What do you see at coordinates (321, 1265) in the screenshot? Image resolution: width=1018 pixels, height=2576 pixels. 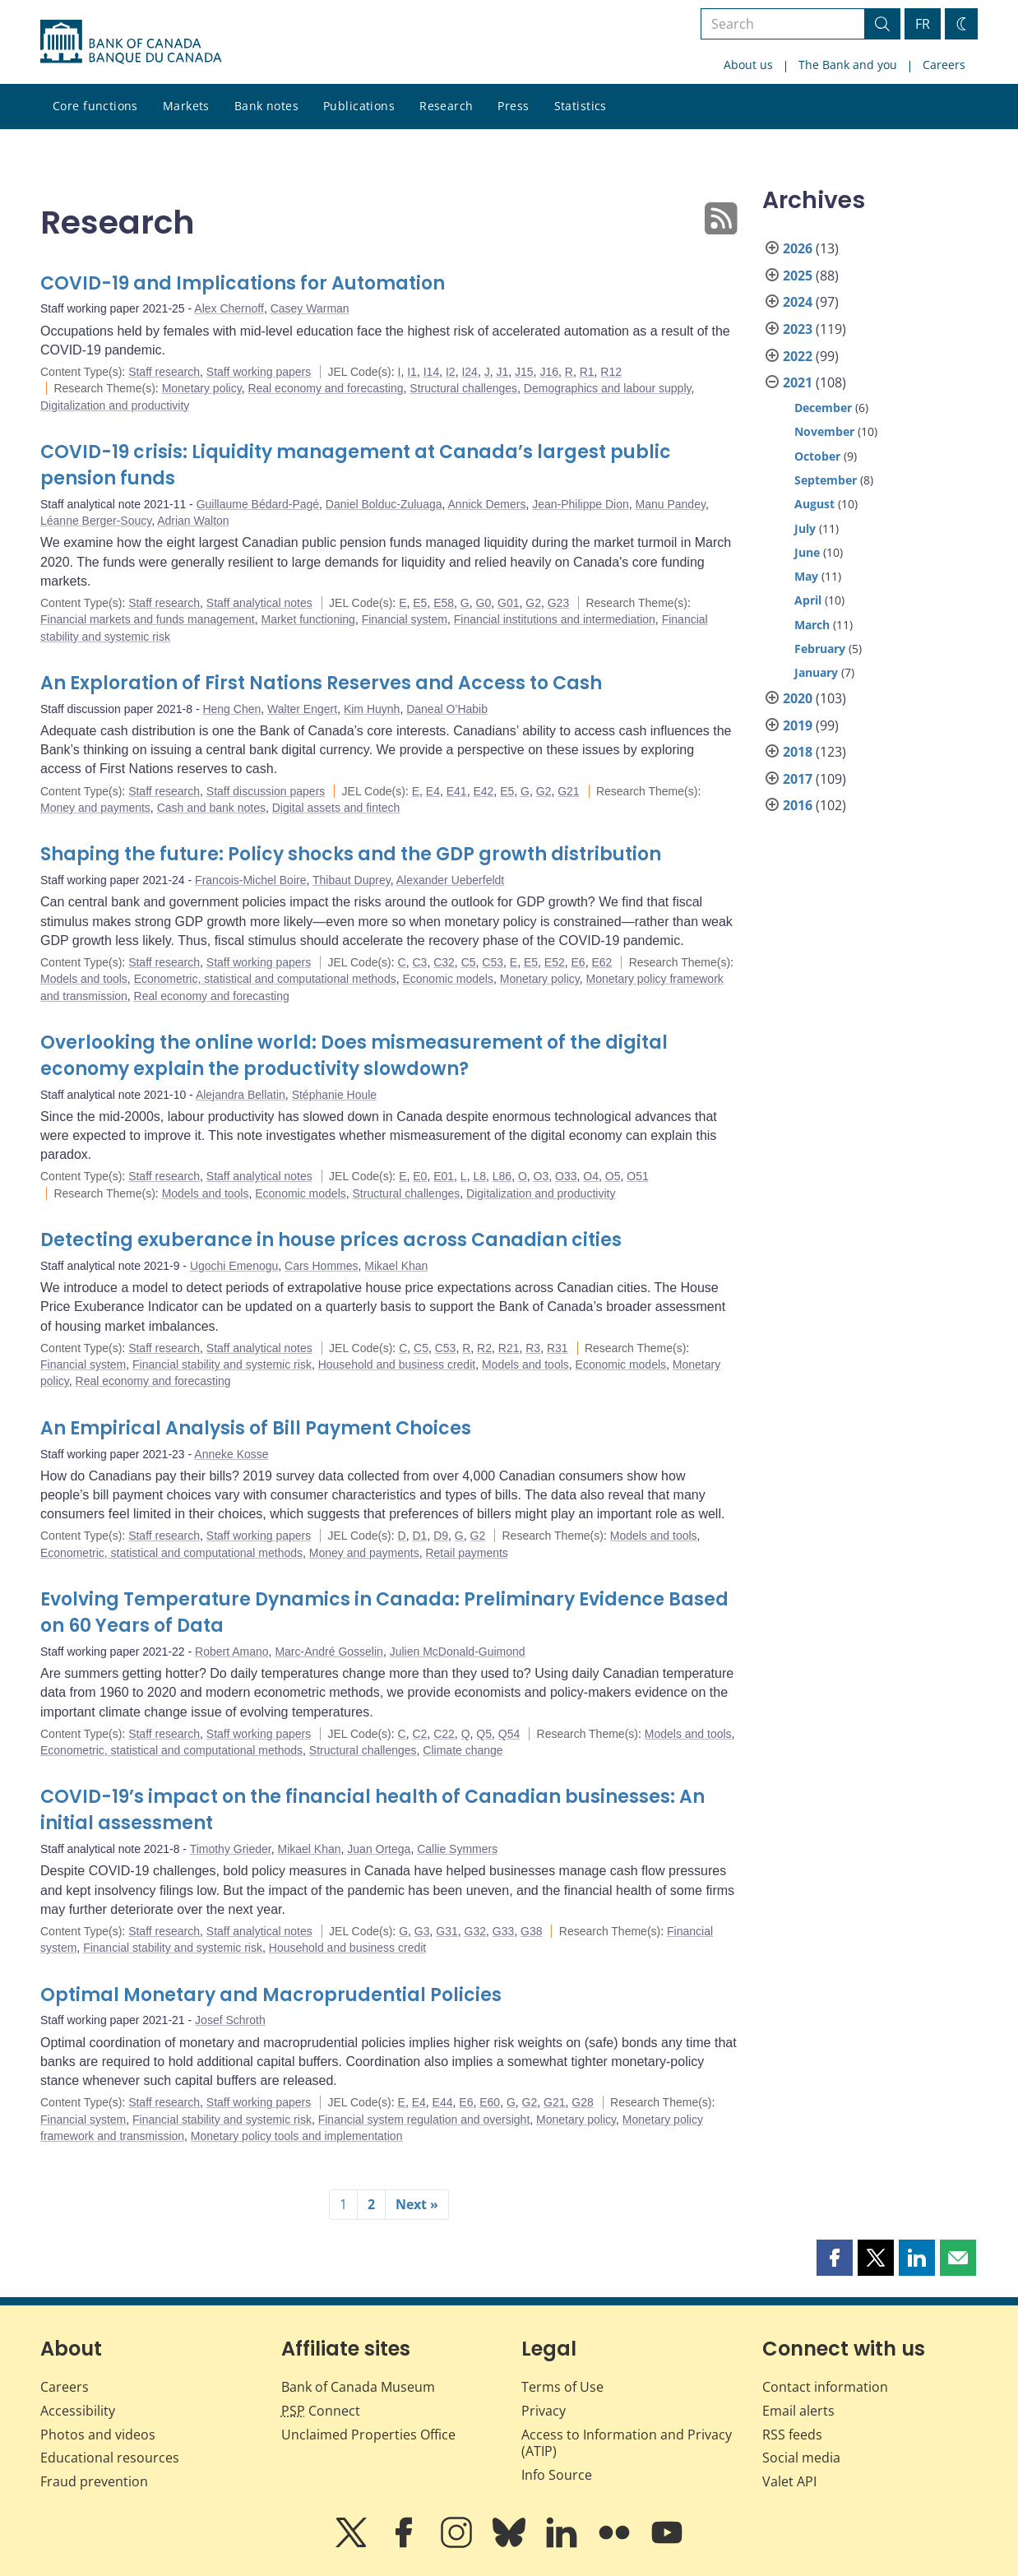 I see `Cars Hommes` at bounding box center [321, 1265].